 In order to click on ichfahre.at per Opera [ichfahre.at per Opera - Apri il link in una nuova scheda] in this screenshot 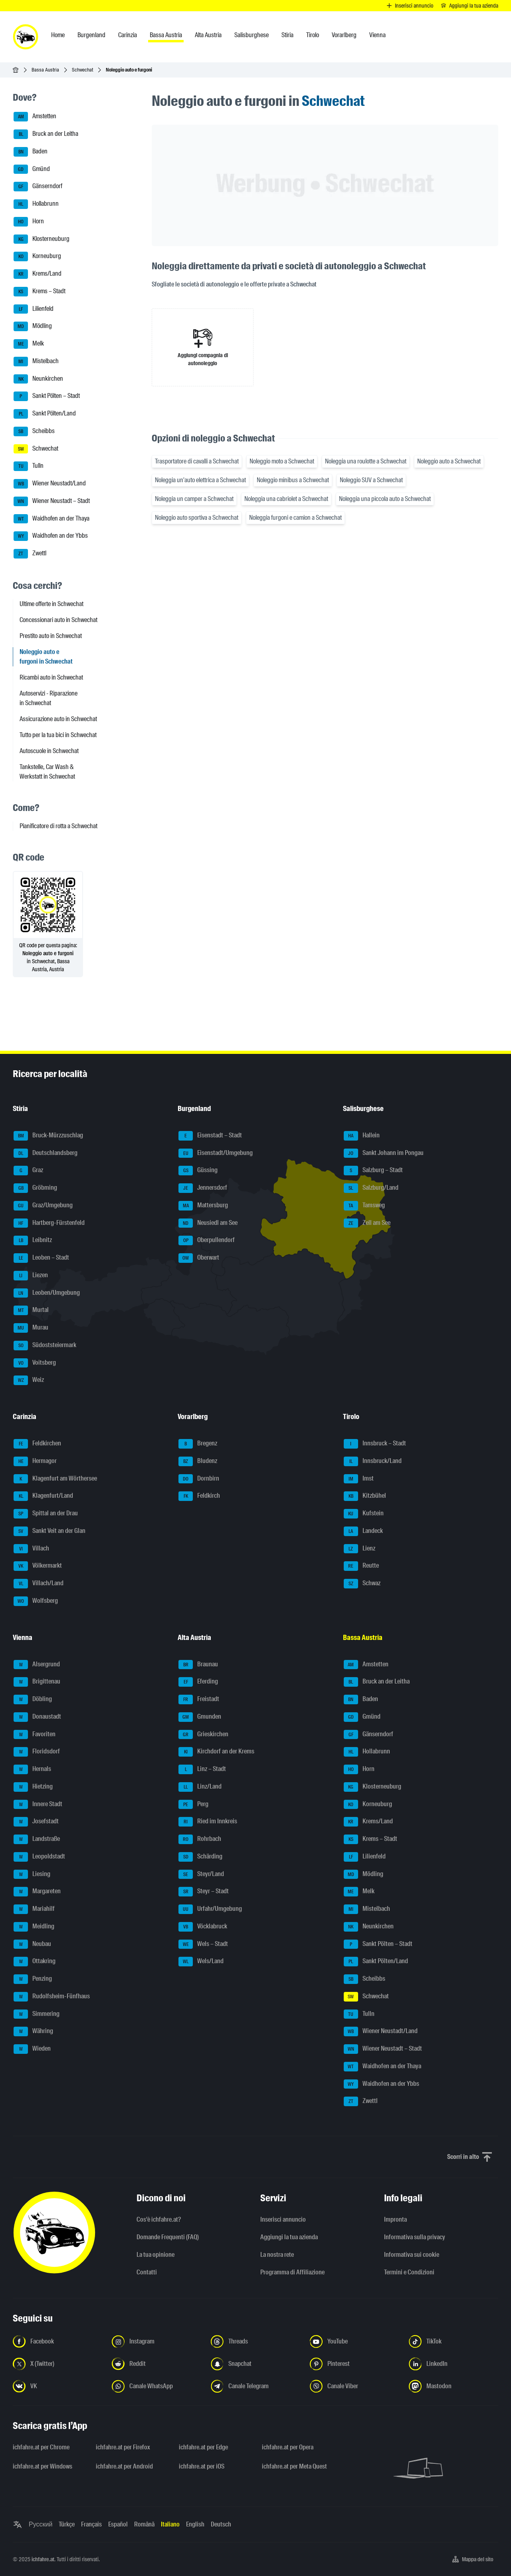, I will do `click(287, 2447)`.